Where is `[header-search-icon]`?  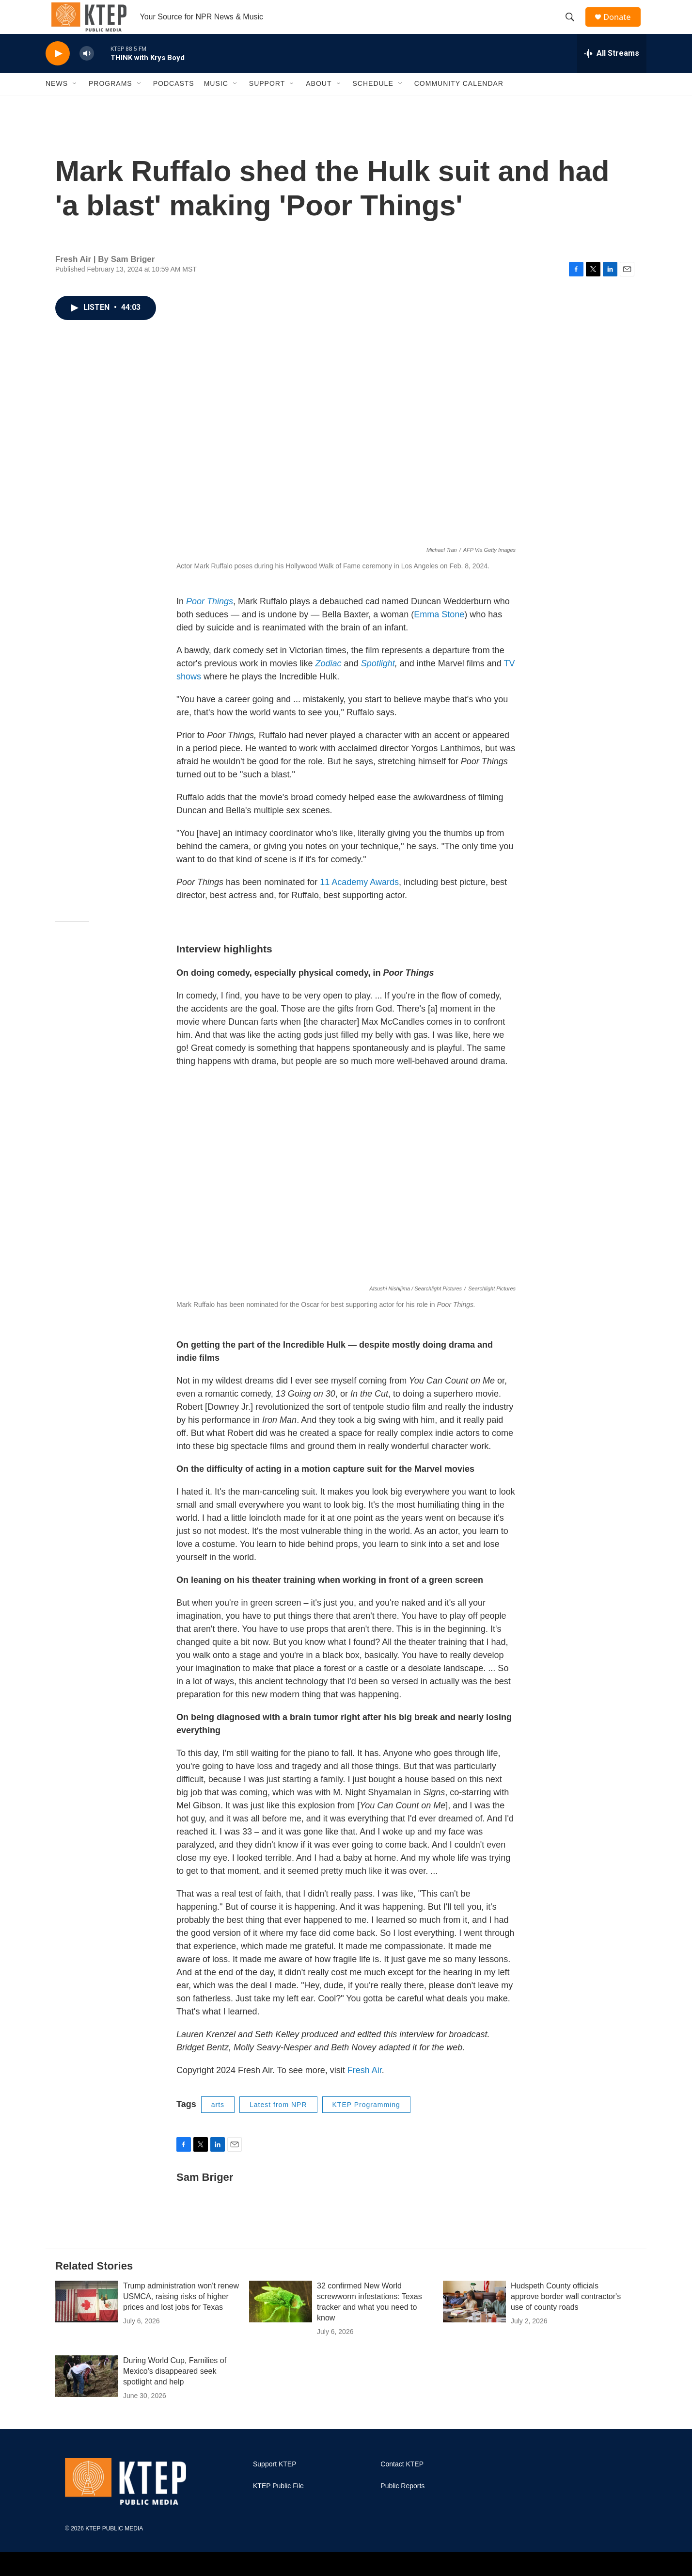
[header-search-icon] is located at coordinates (573, 25).